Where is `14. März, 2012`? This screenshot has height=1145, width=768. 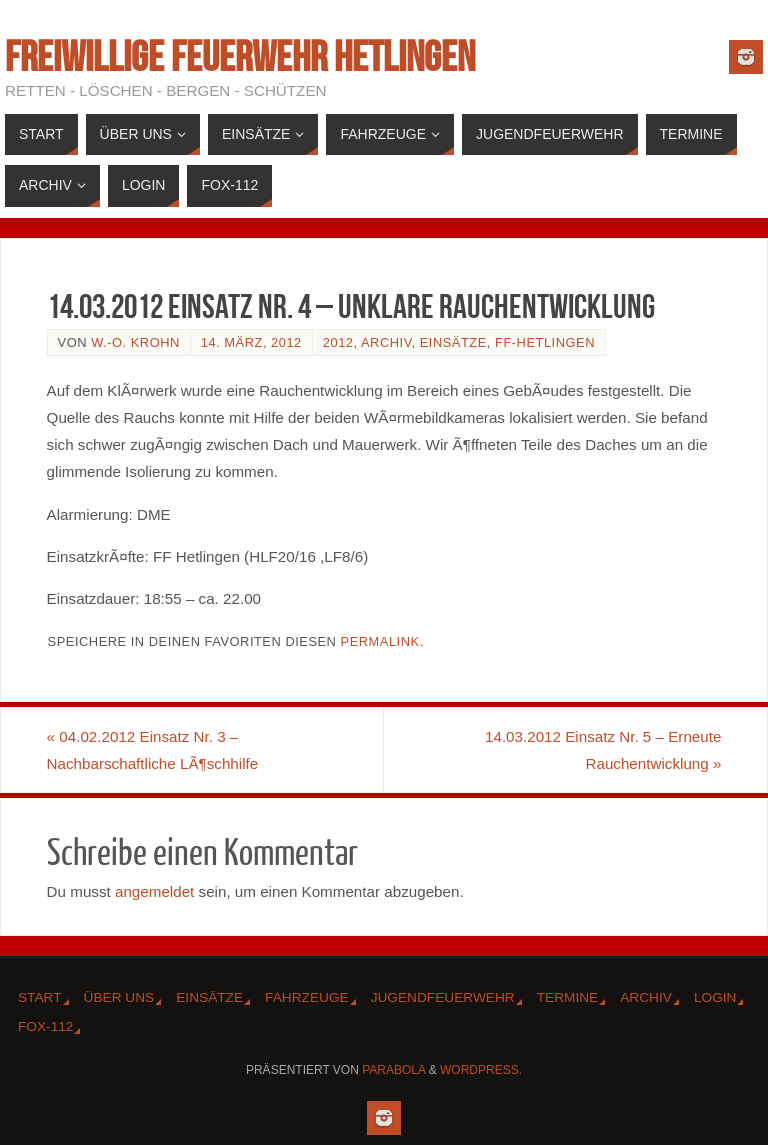
14. März, 2012 is located at coordinates (251, 342).